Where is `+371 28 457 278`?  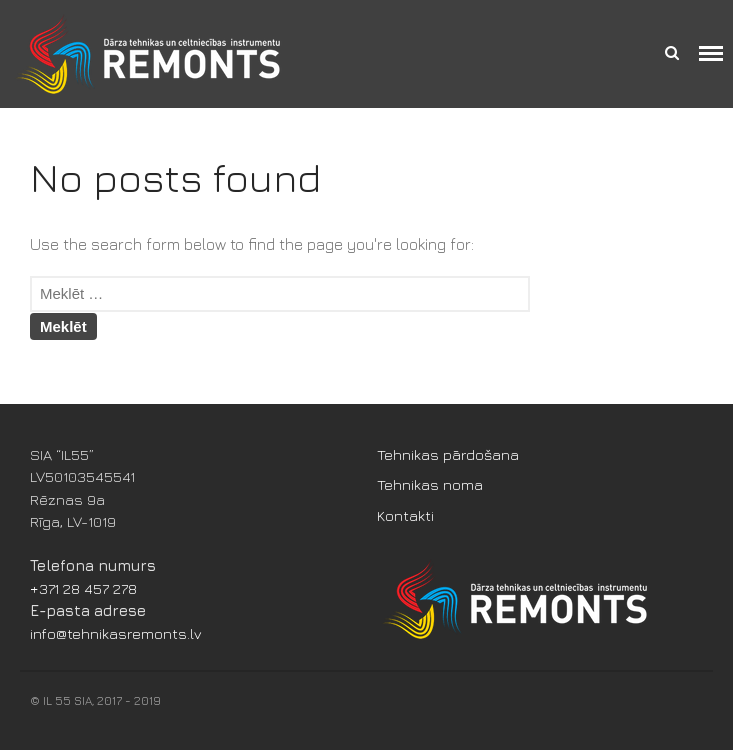 +371 28 457 278 is located at coordinates (83, 588).